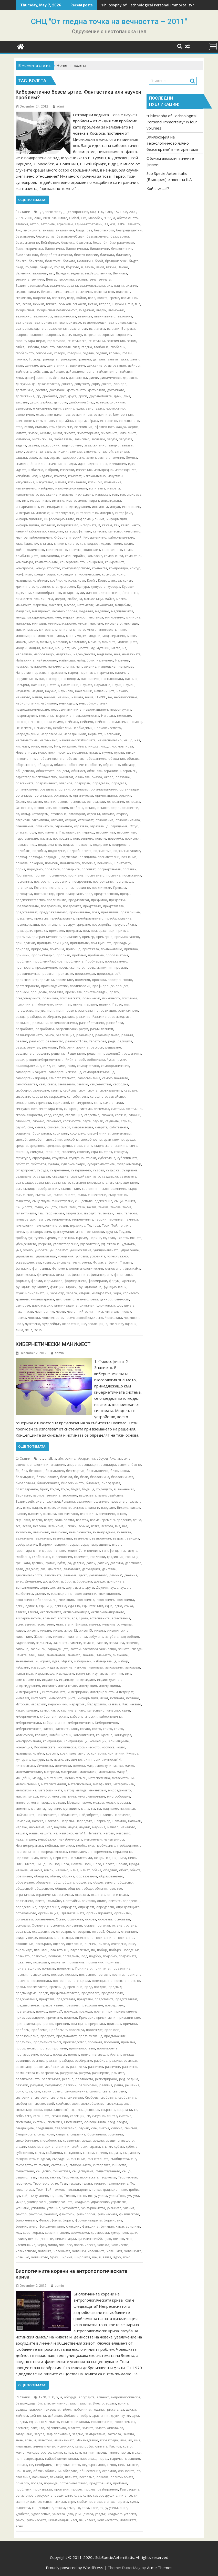  Describe the element at coordinates (40, 814) in the screenshot. I see `Отговарям` at that location.